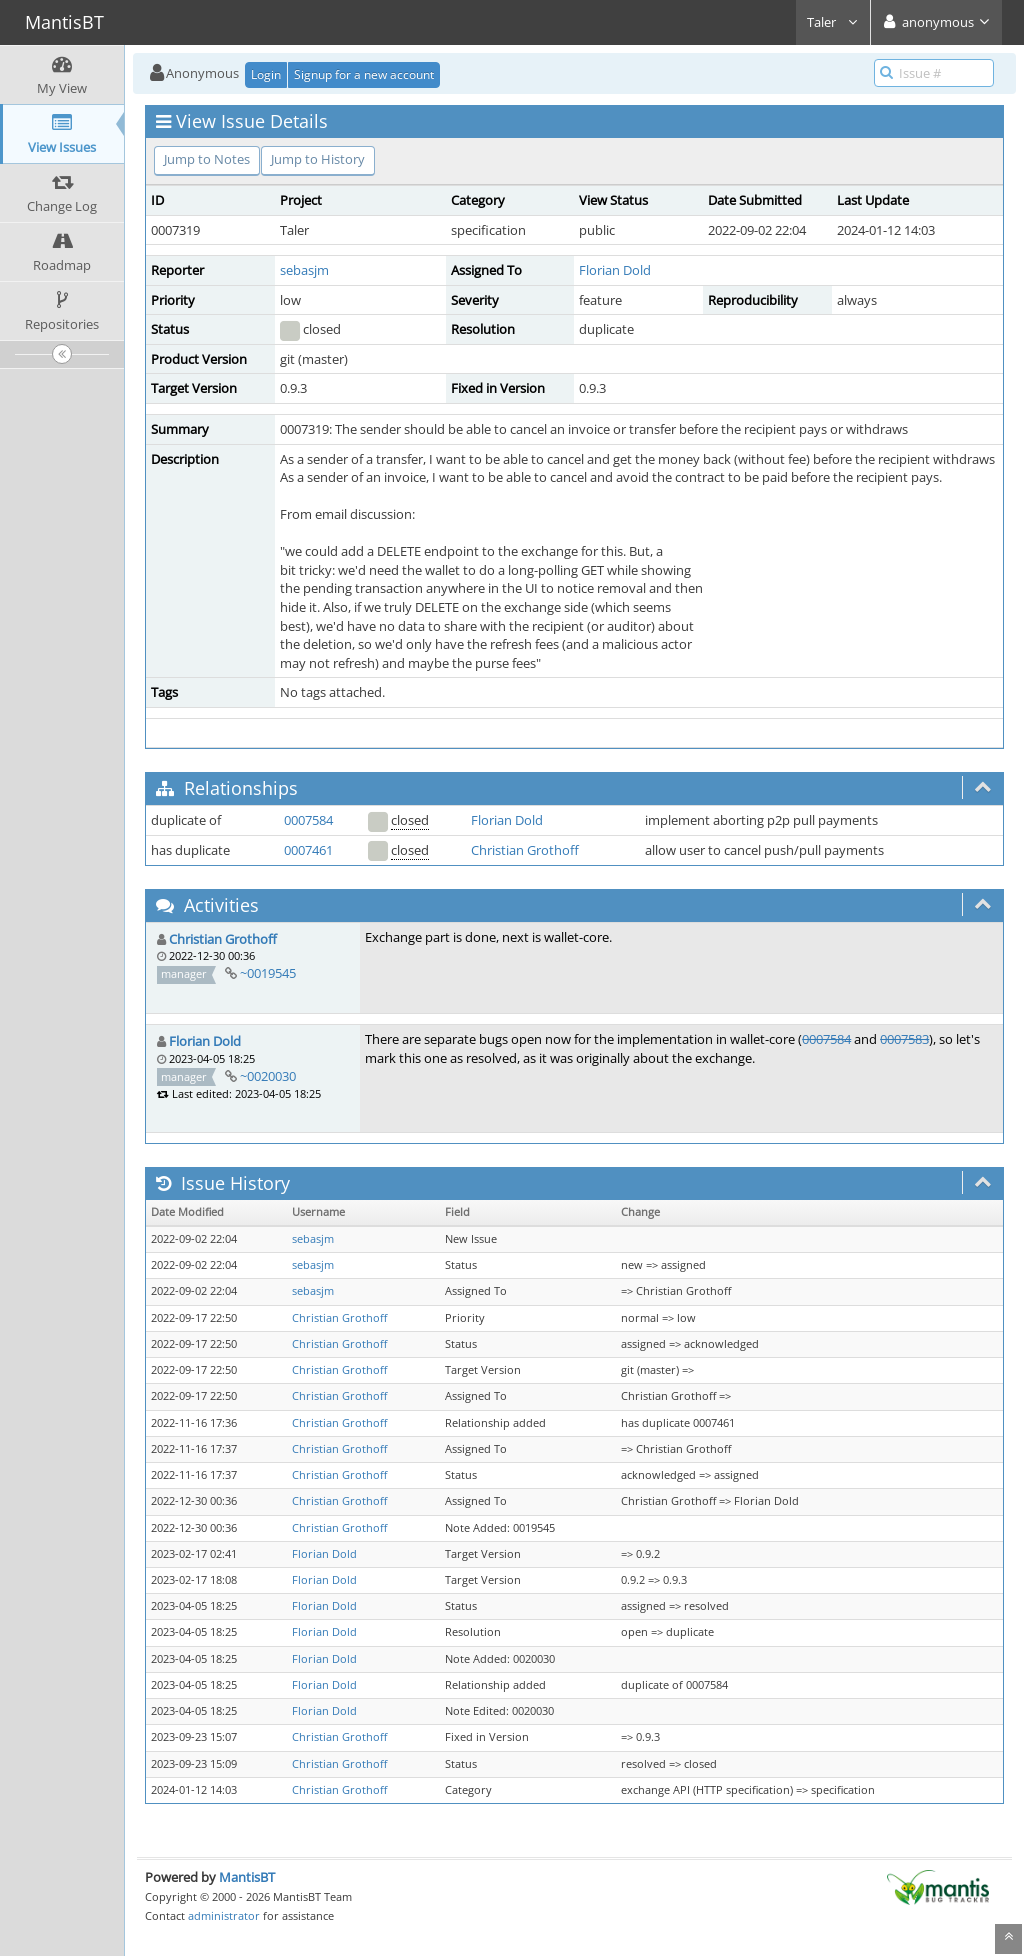  Describe the element at coordinates (615, 270) in the screenshot. I see `Florian Dold` at that location.